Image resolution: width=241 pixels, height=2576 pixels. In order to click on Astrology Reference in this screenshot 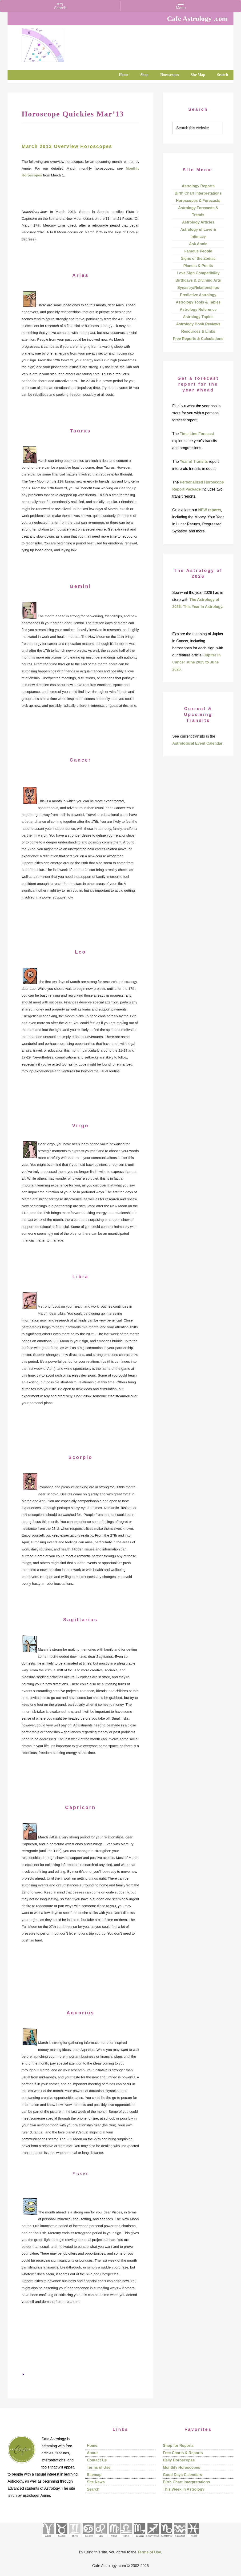, I will do `click(198, 310)`.